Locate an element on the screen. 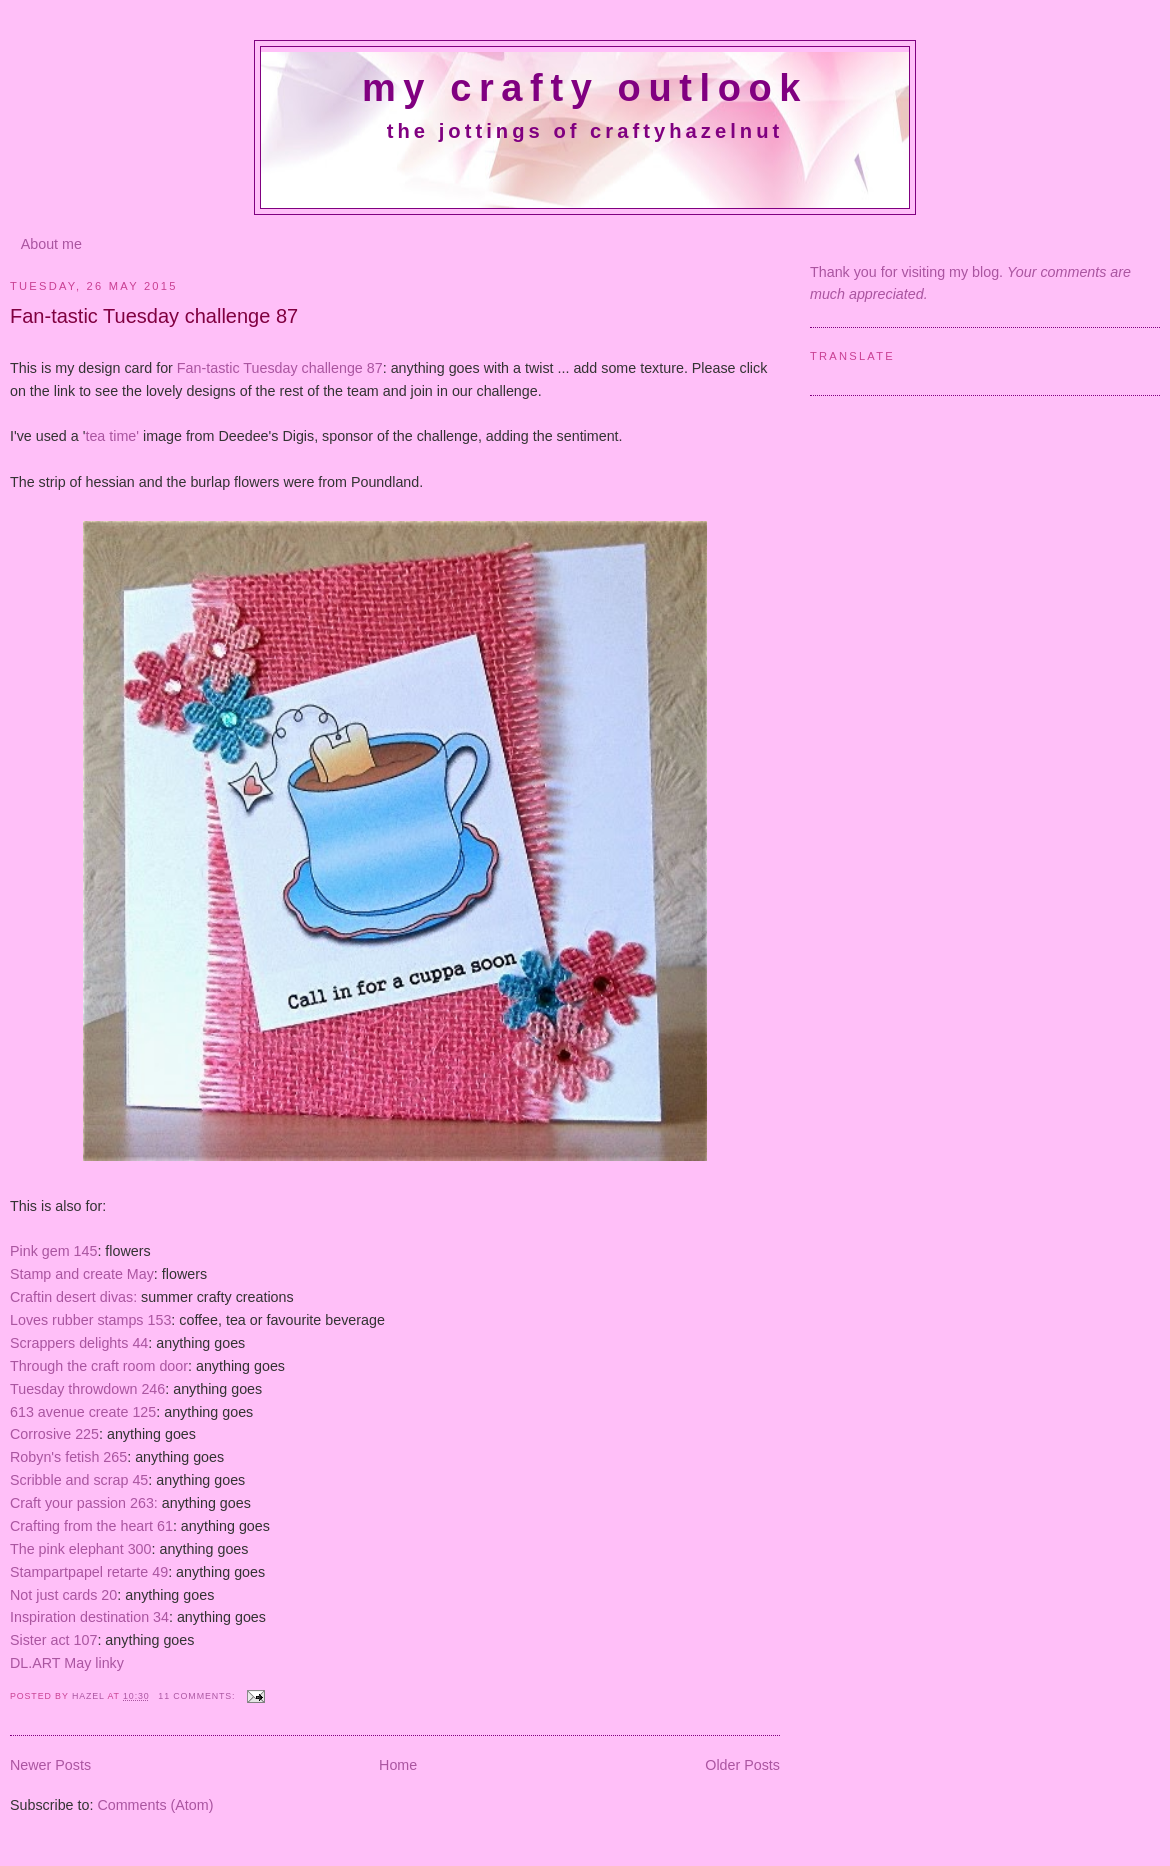 The image size is (1170, 1866). Sister act 107 is located at coordinates (53, 1640).